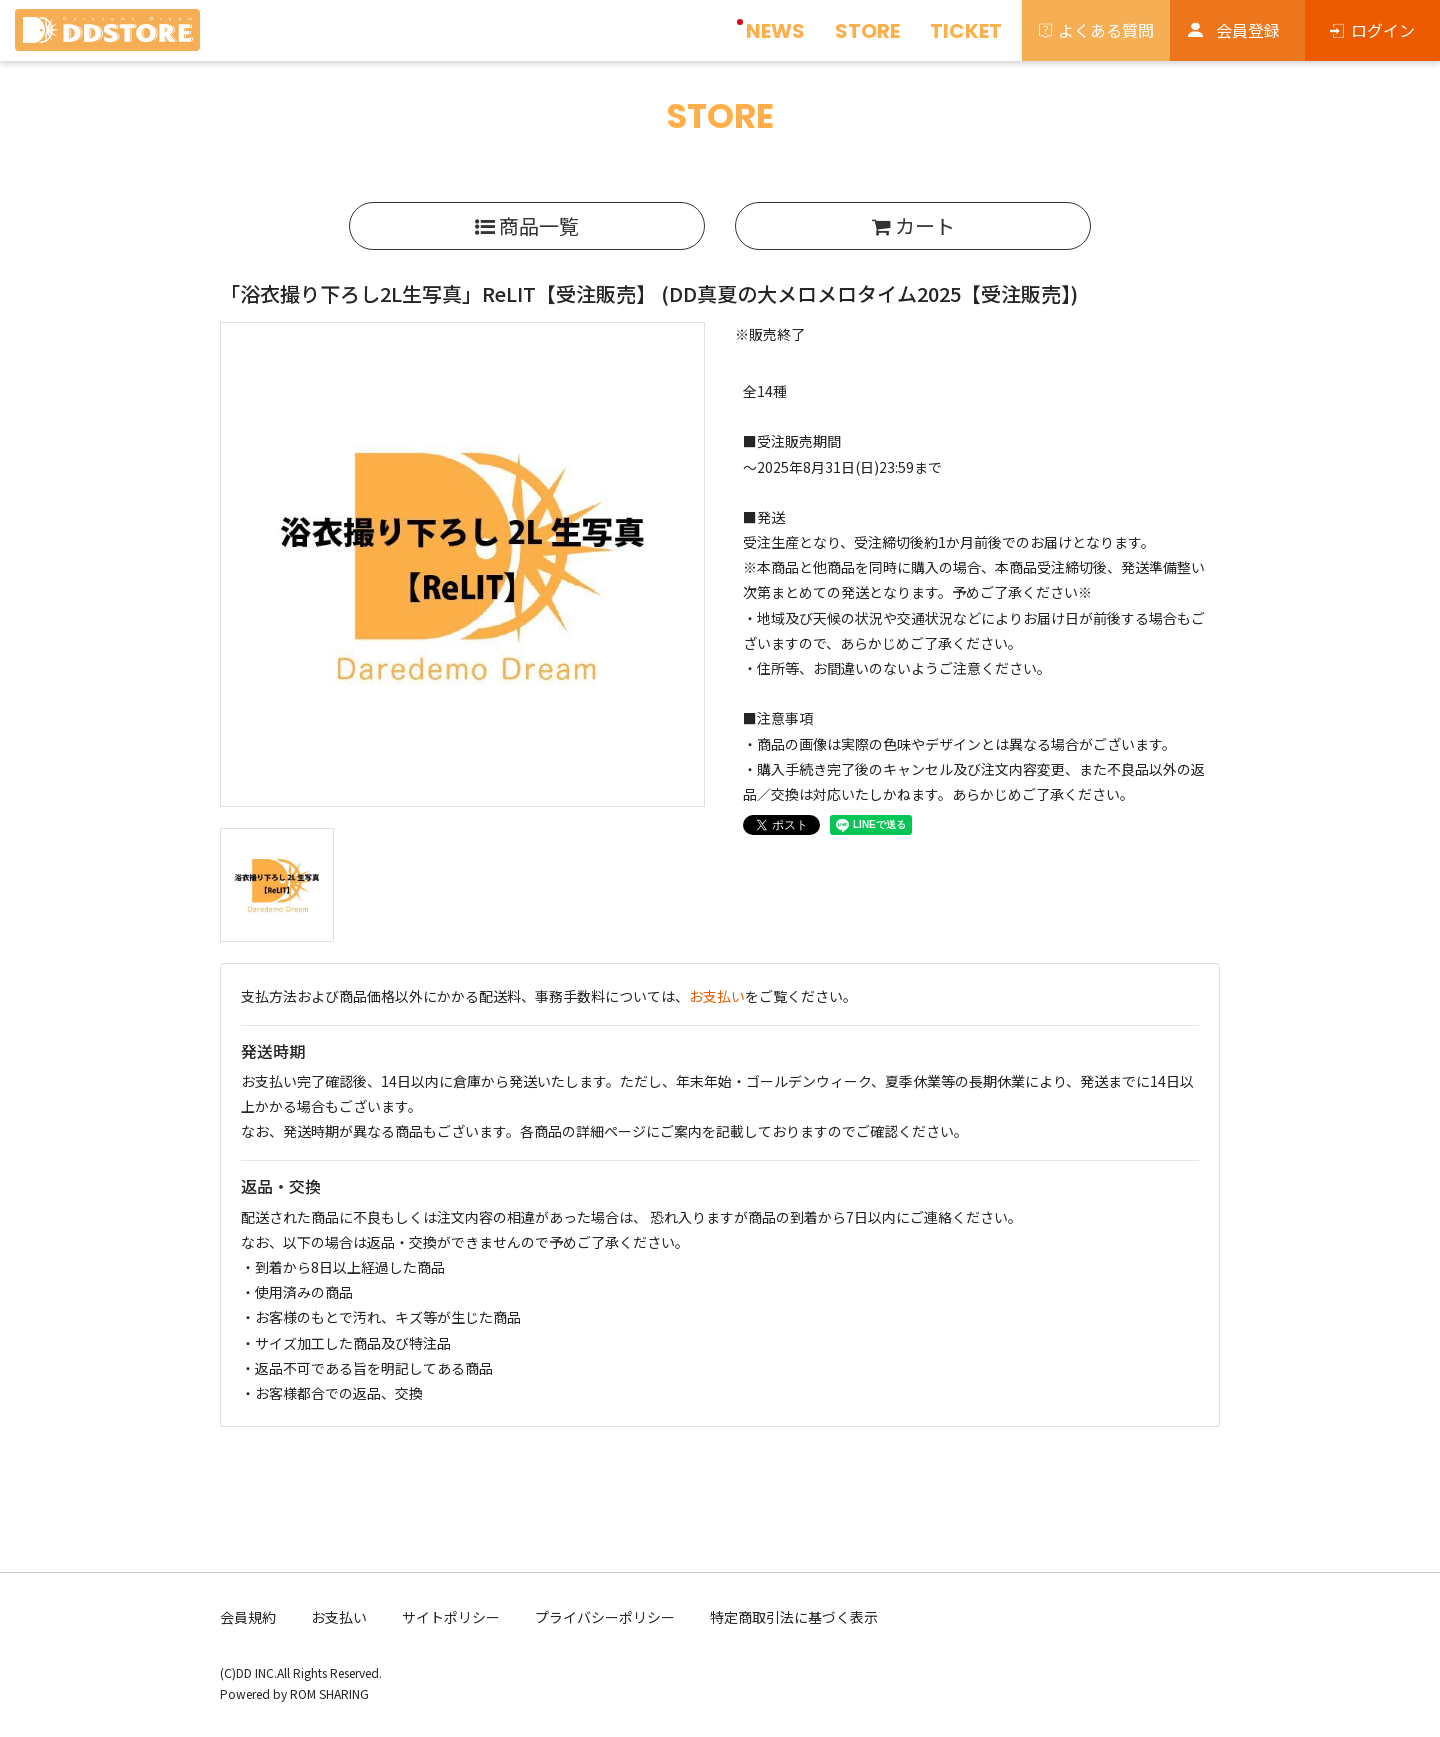 The height and width of the screenshot is (1737, 1440). Describe the element at coordinates (913, 225) in the screenshot. I see `カート` at that location.